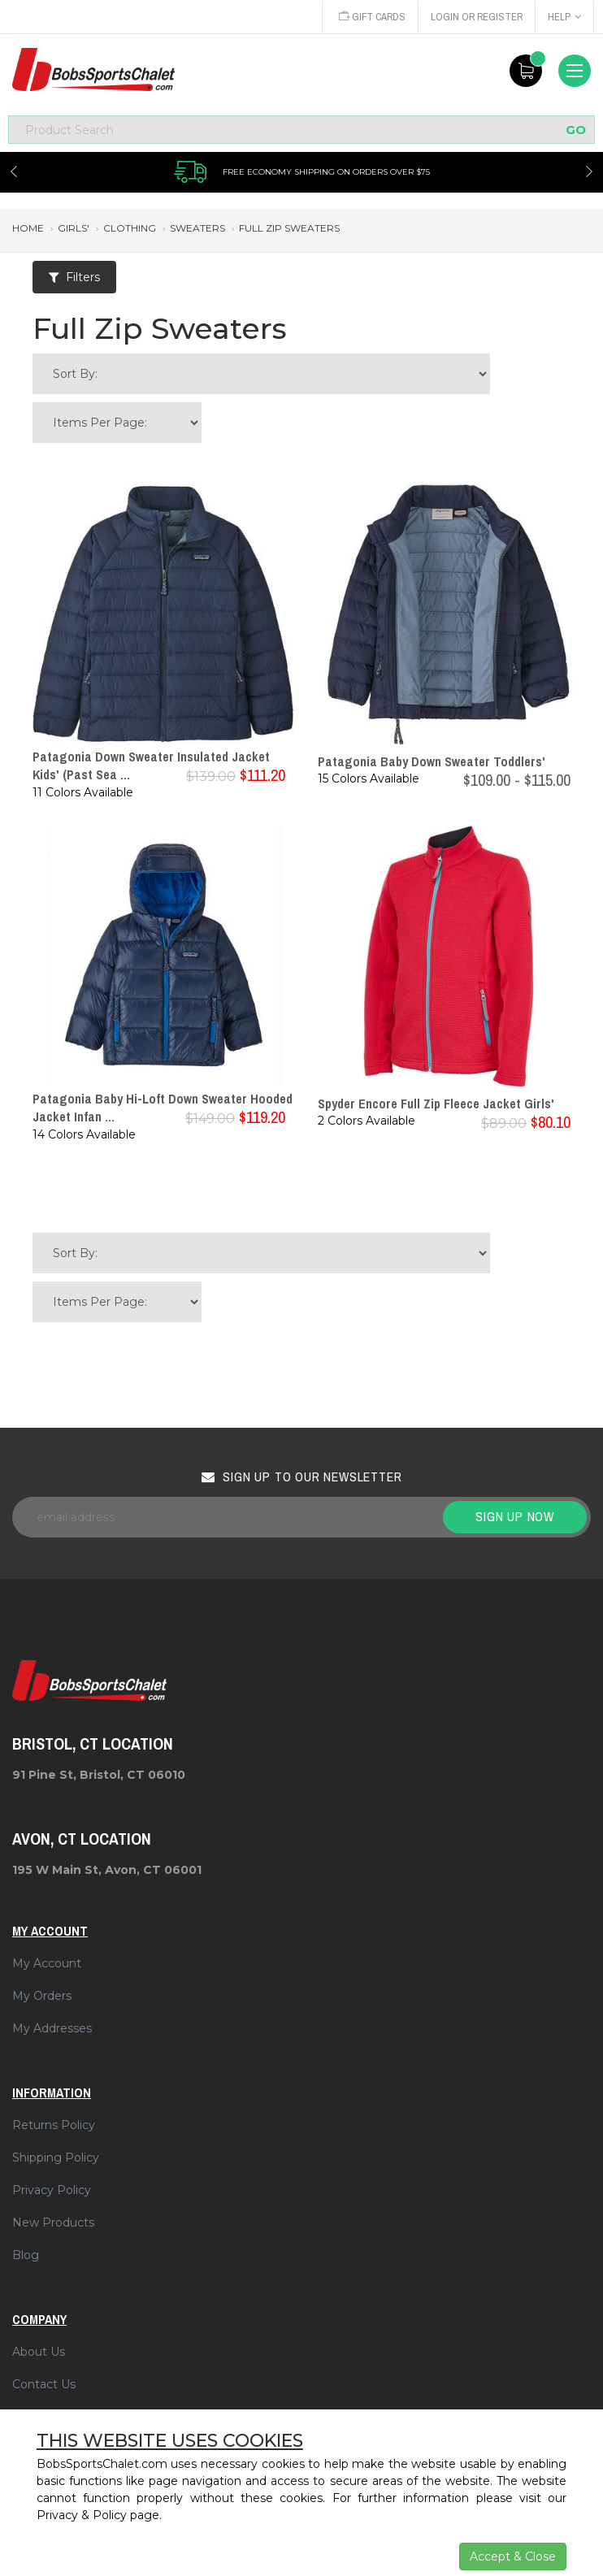  Describe the element at coordinates (74, 277) in the screenshot. I see `Filters` at that location.